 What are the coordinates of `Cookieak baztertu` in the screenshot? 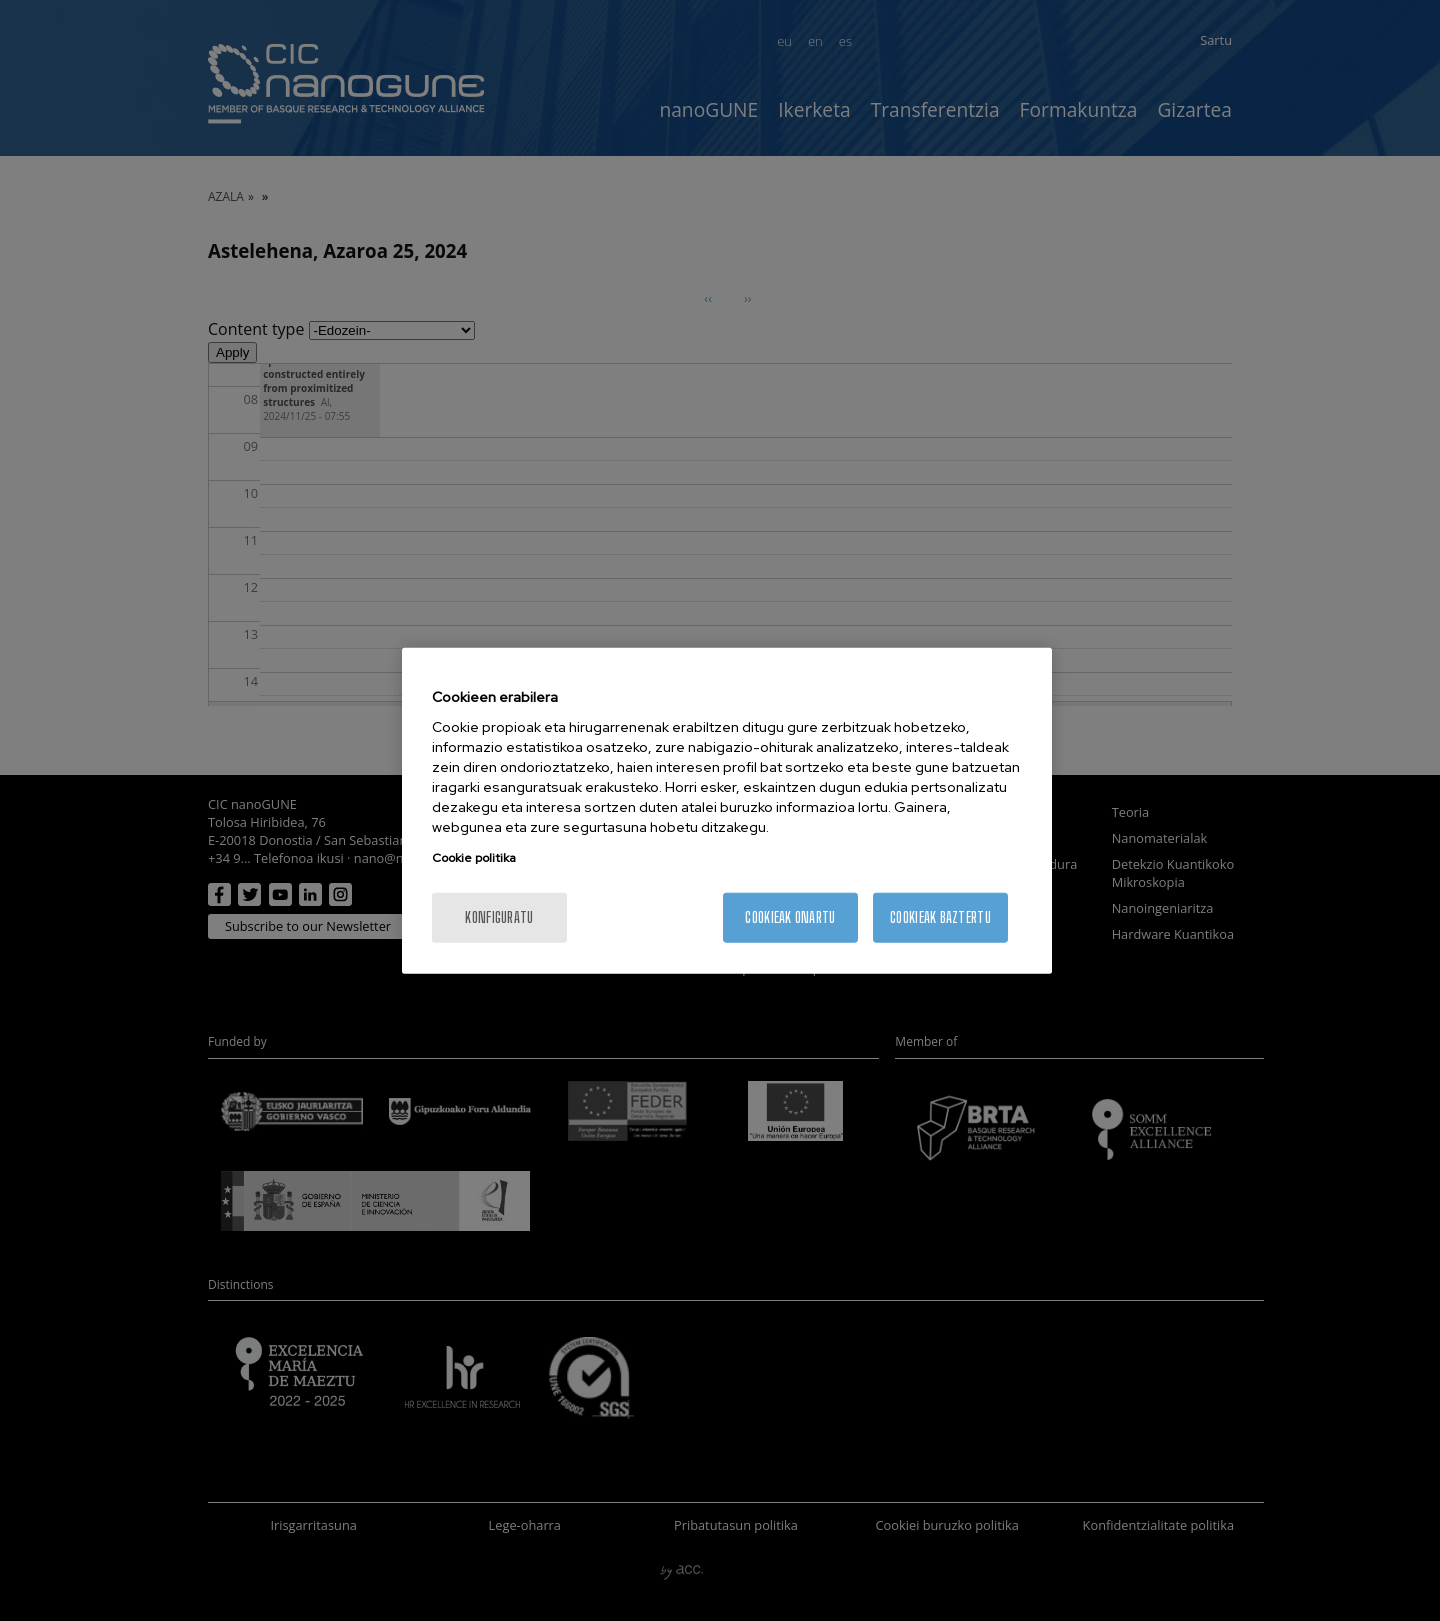 It's located at (940, 917).